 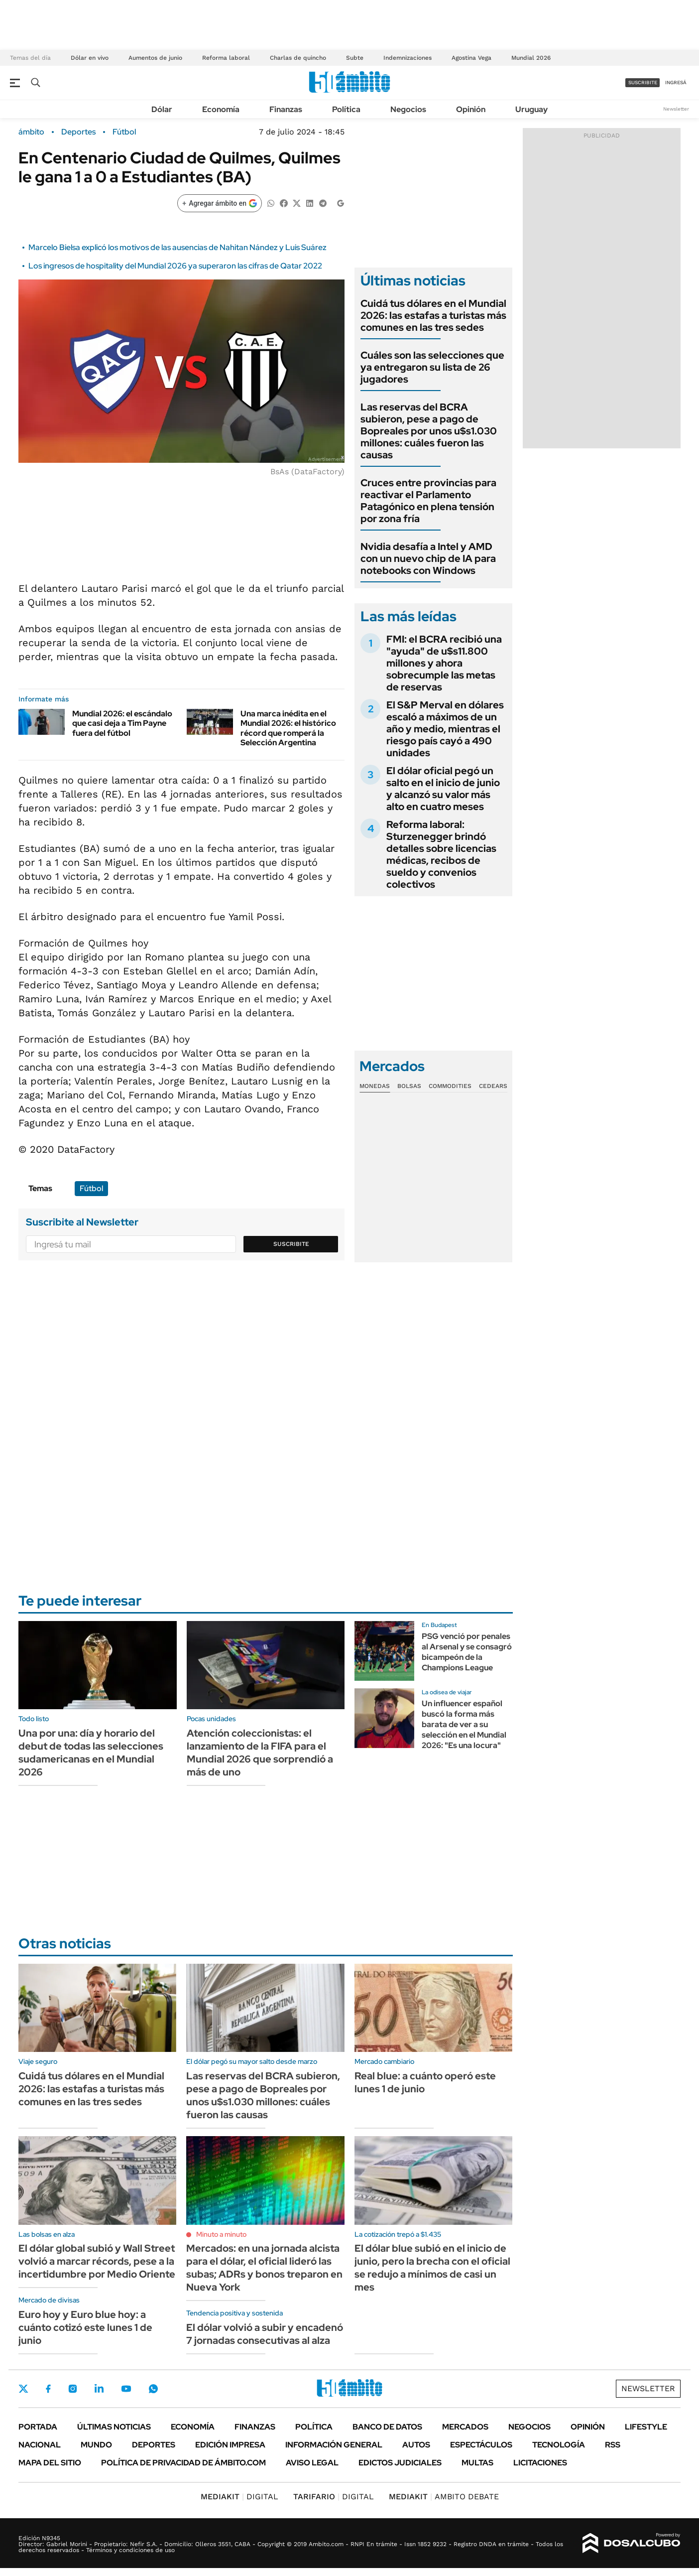 I want to click on suscribite, so click(x=642, y=82).